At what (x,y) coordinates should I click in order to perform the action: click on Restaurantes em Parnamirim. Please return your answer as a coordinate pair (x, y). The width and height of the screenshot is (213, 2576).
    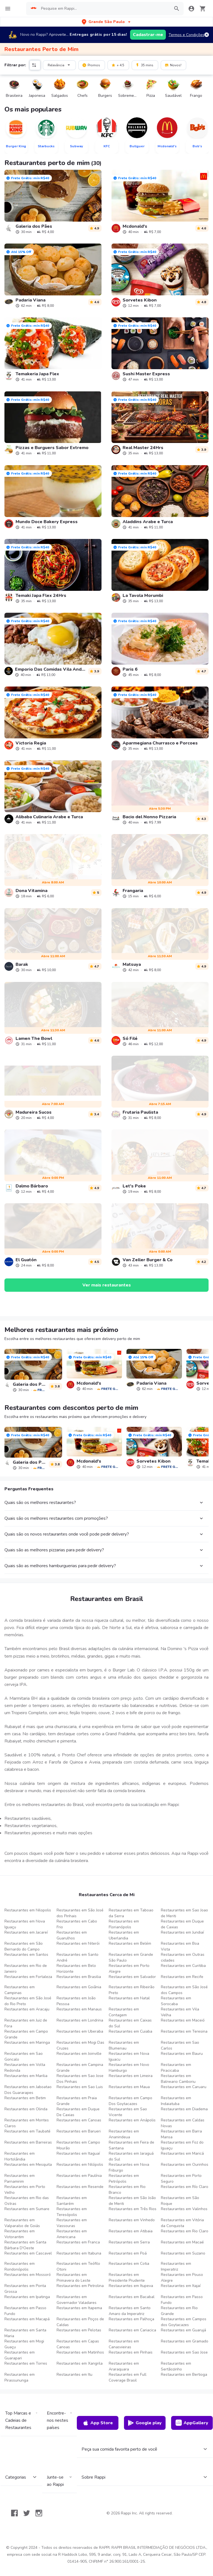
    Looking at the image, I should click on (19, 2178).